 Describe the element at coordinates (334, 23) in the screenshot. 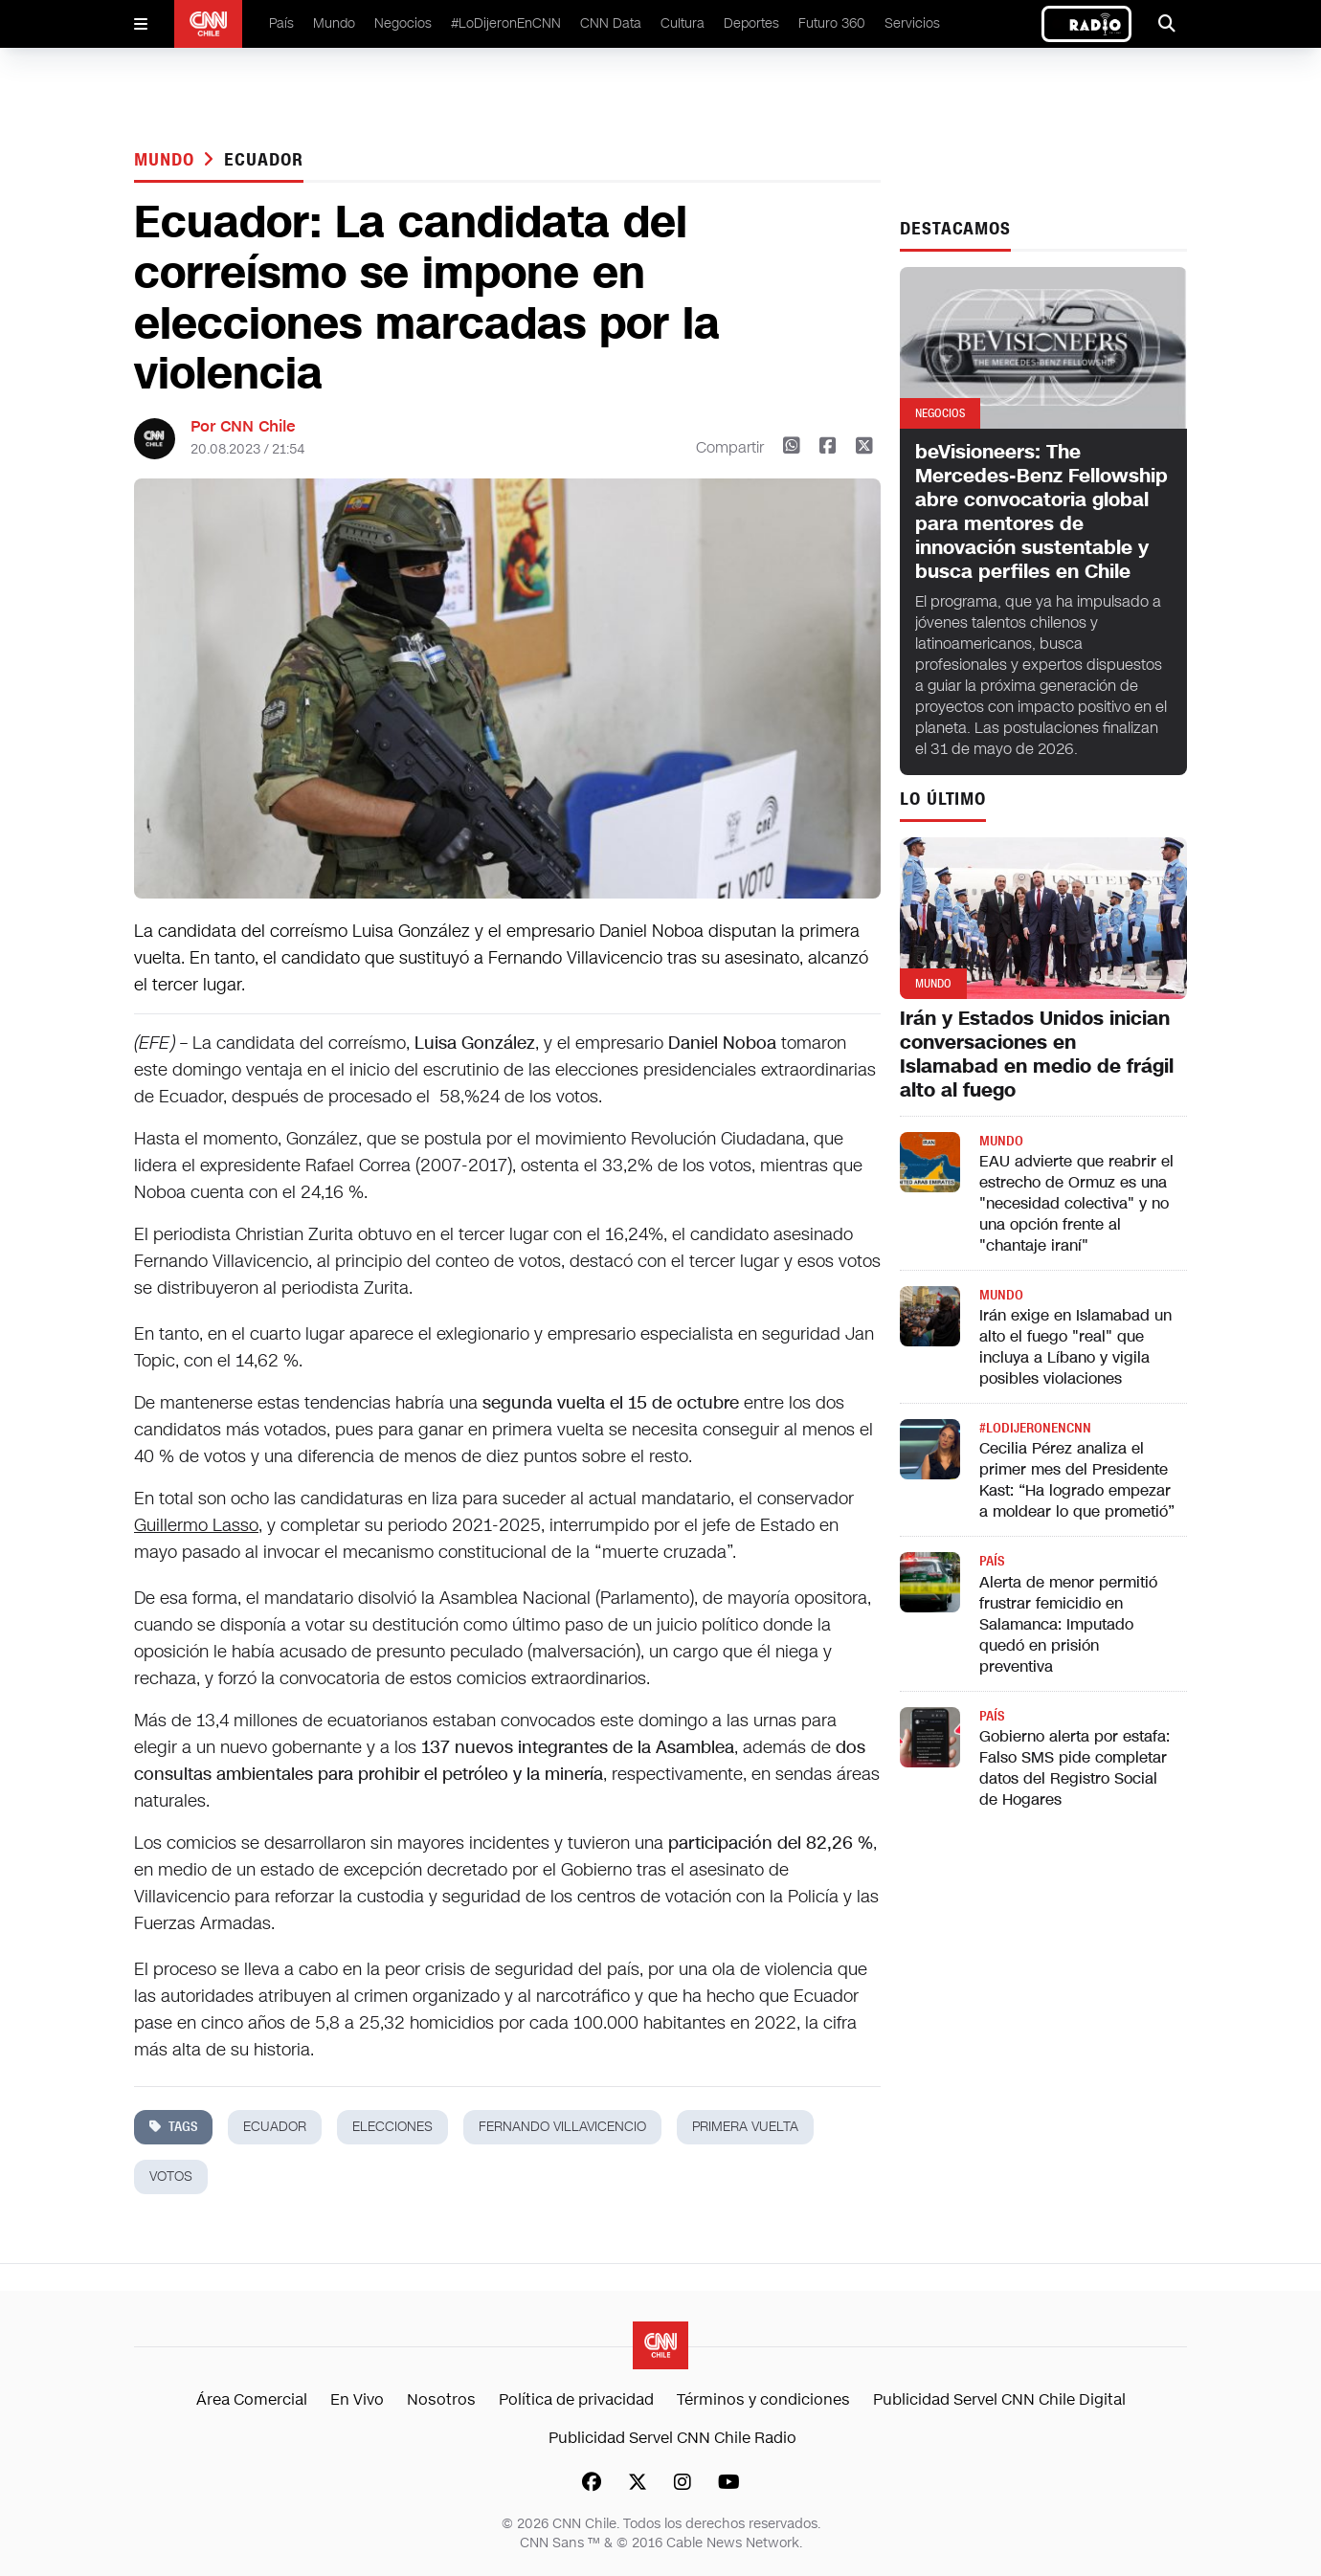

I see `Mundo` at that location.